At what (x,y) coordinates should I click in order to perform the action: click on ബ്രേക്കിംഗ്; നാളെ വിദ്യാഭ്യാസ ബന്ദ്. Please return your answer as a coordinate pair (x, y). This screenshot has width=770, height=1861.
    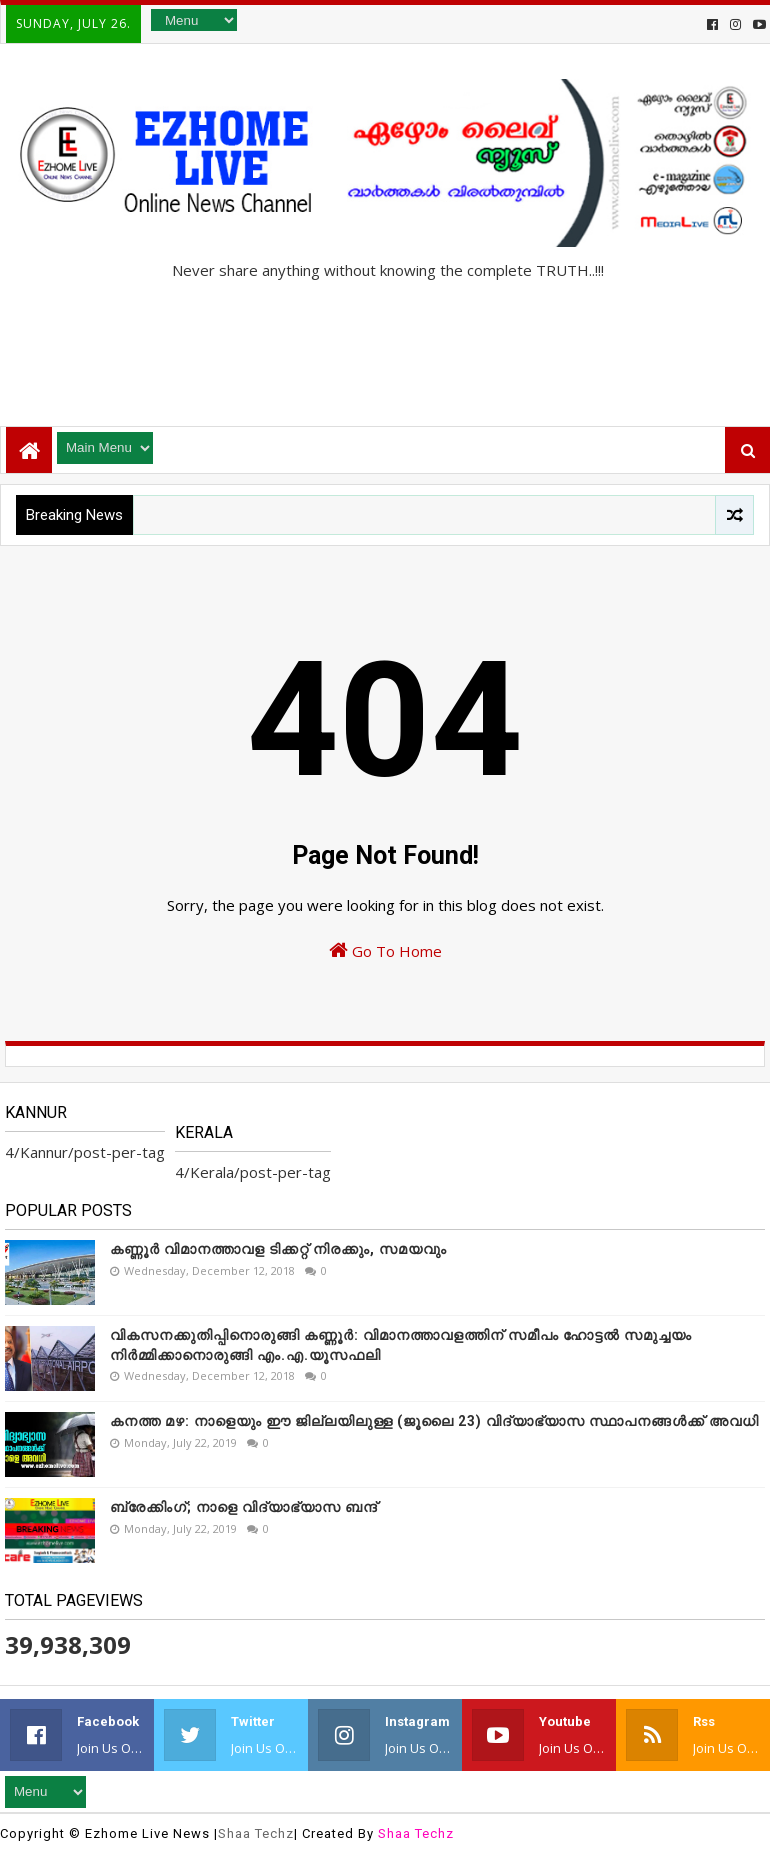
    Looking at the image, I should click on (244, 1507).